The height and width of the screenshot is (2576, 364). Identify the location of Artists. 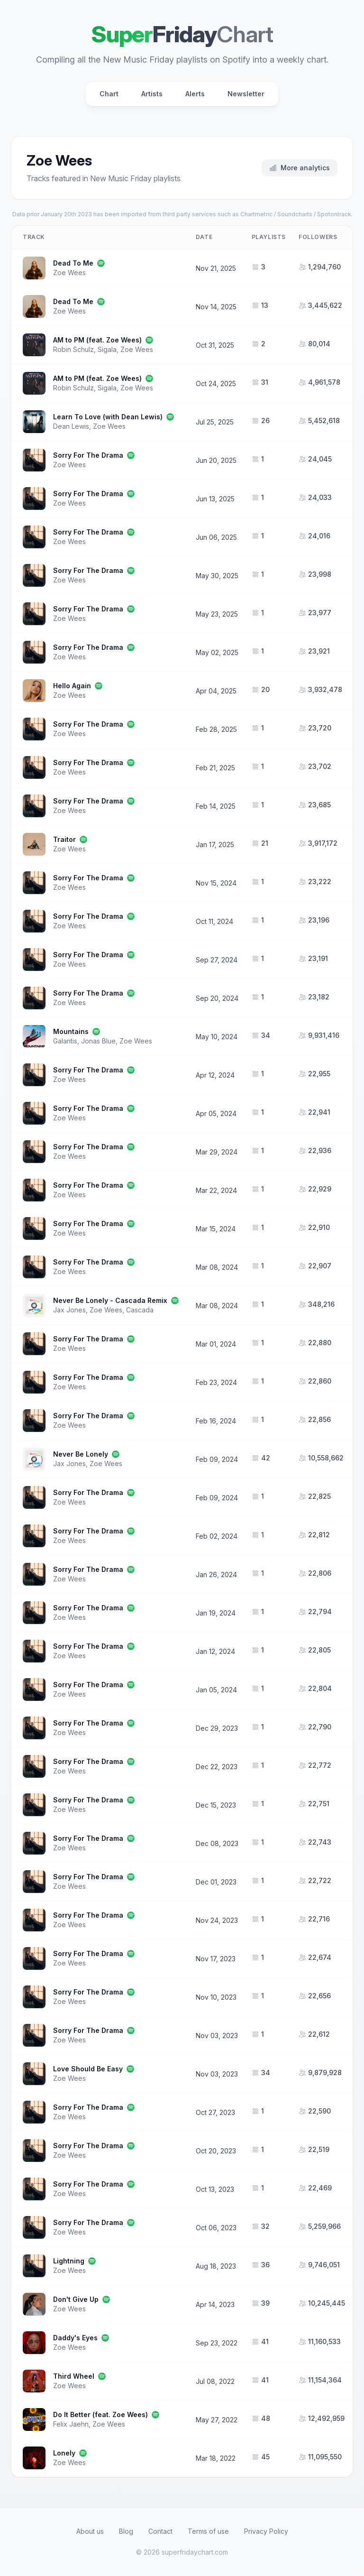
(152, 94).